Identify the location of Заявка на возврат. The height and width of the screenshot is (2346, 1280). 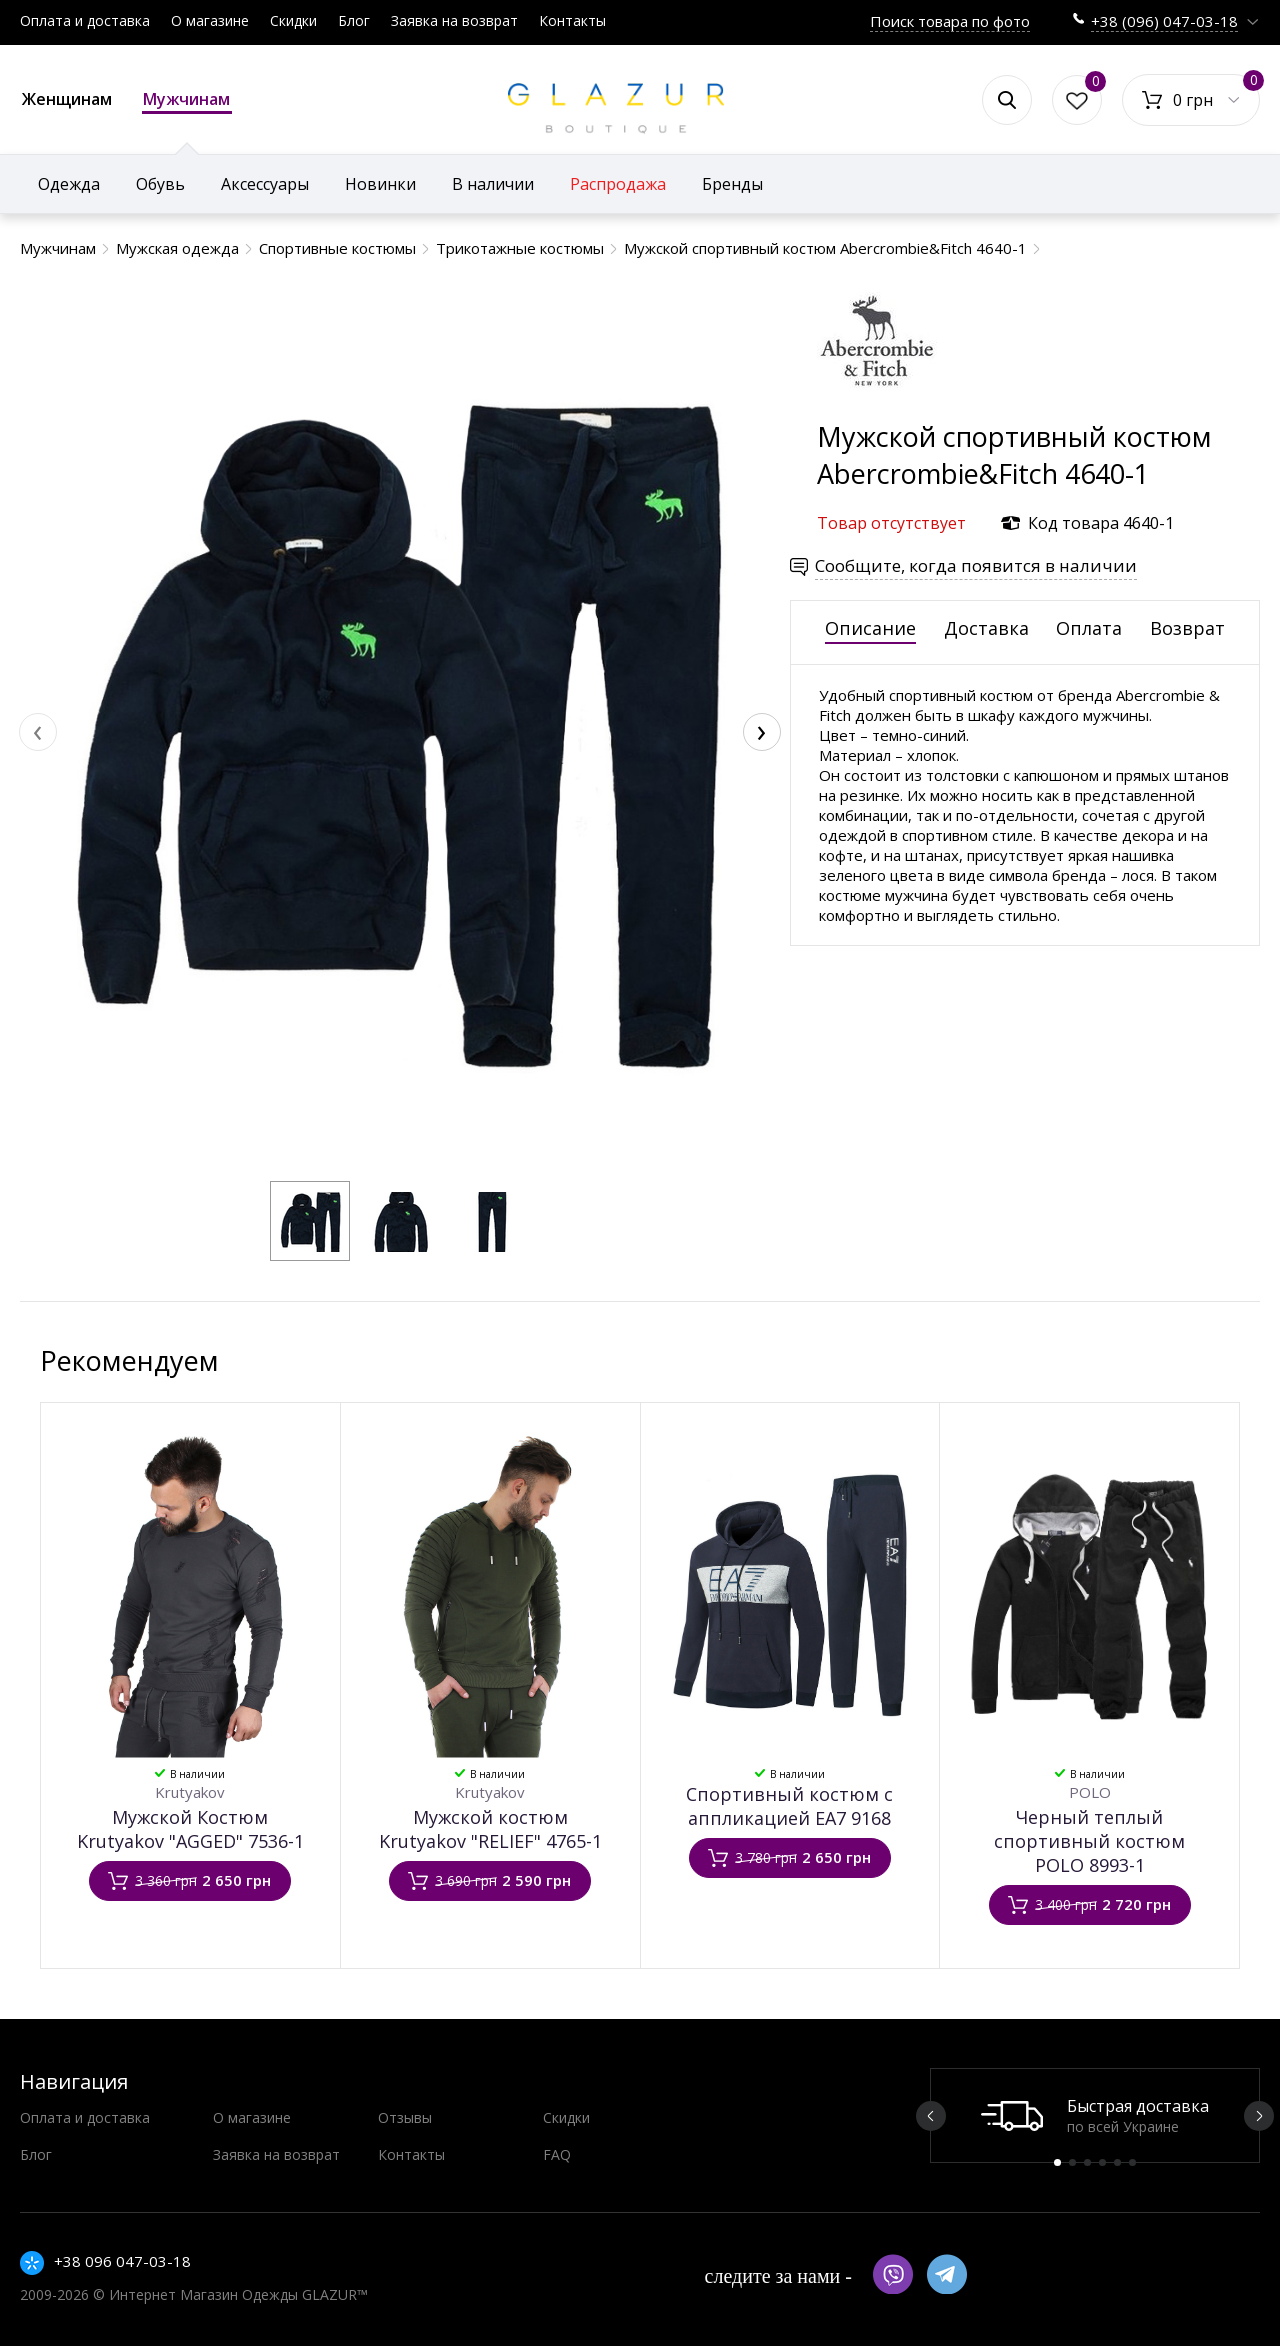
(454, 20).